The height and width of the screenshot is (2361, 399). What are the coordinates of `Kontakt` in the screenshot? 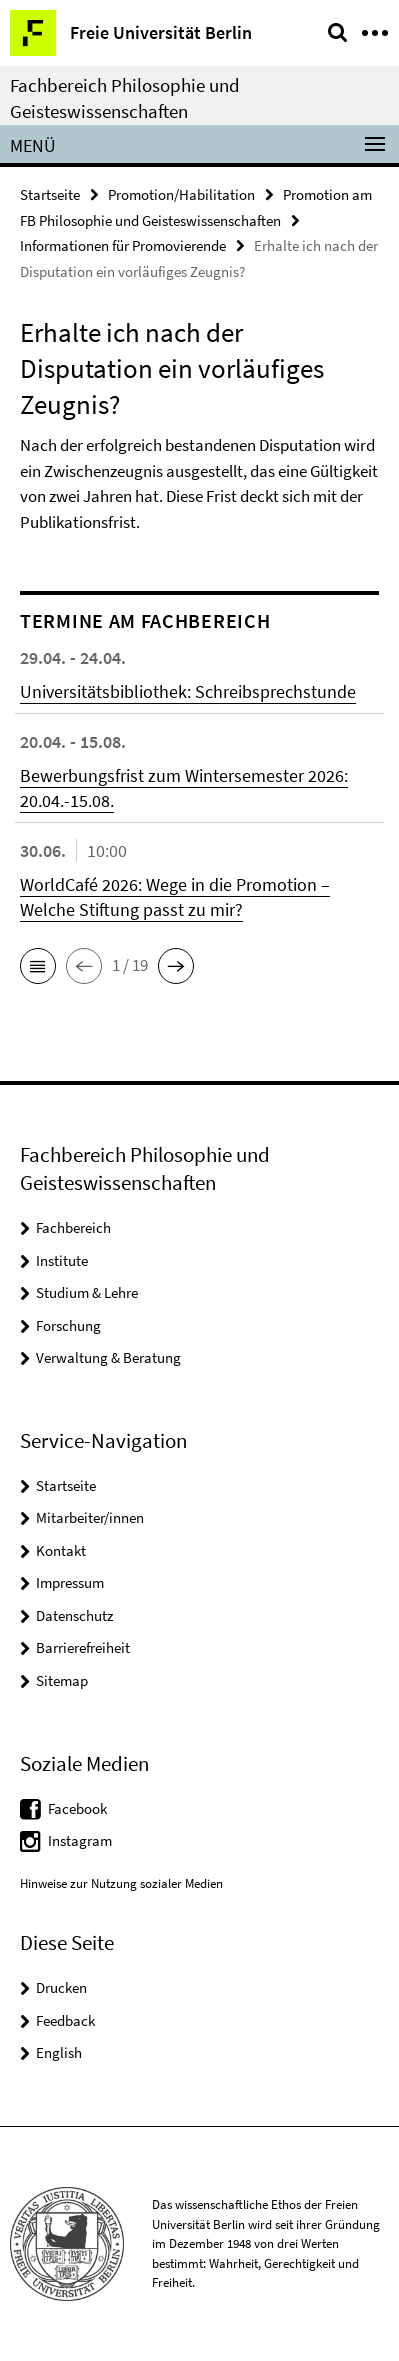 It's located at (61, 1550).